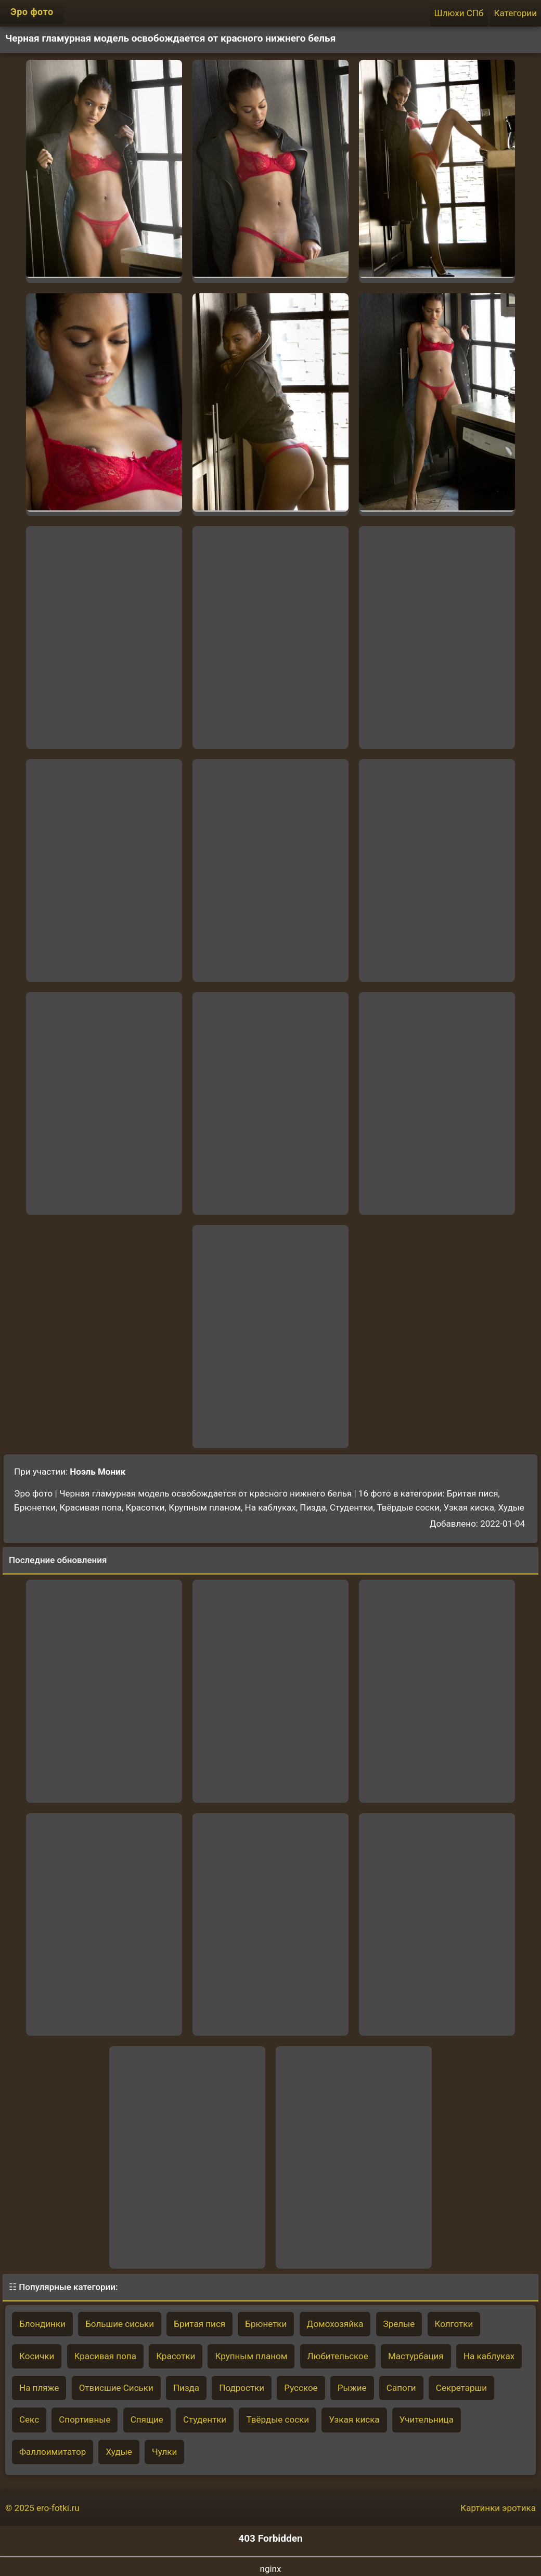  Describe the element at coordinates (399, 2324) in the screenshot. I see `Зрелые` at that location.